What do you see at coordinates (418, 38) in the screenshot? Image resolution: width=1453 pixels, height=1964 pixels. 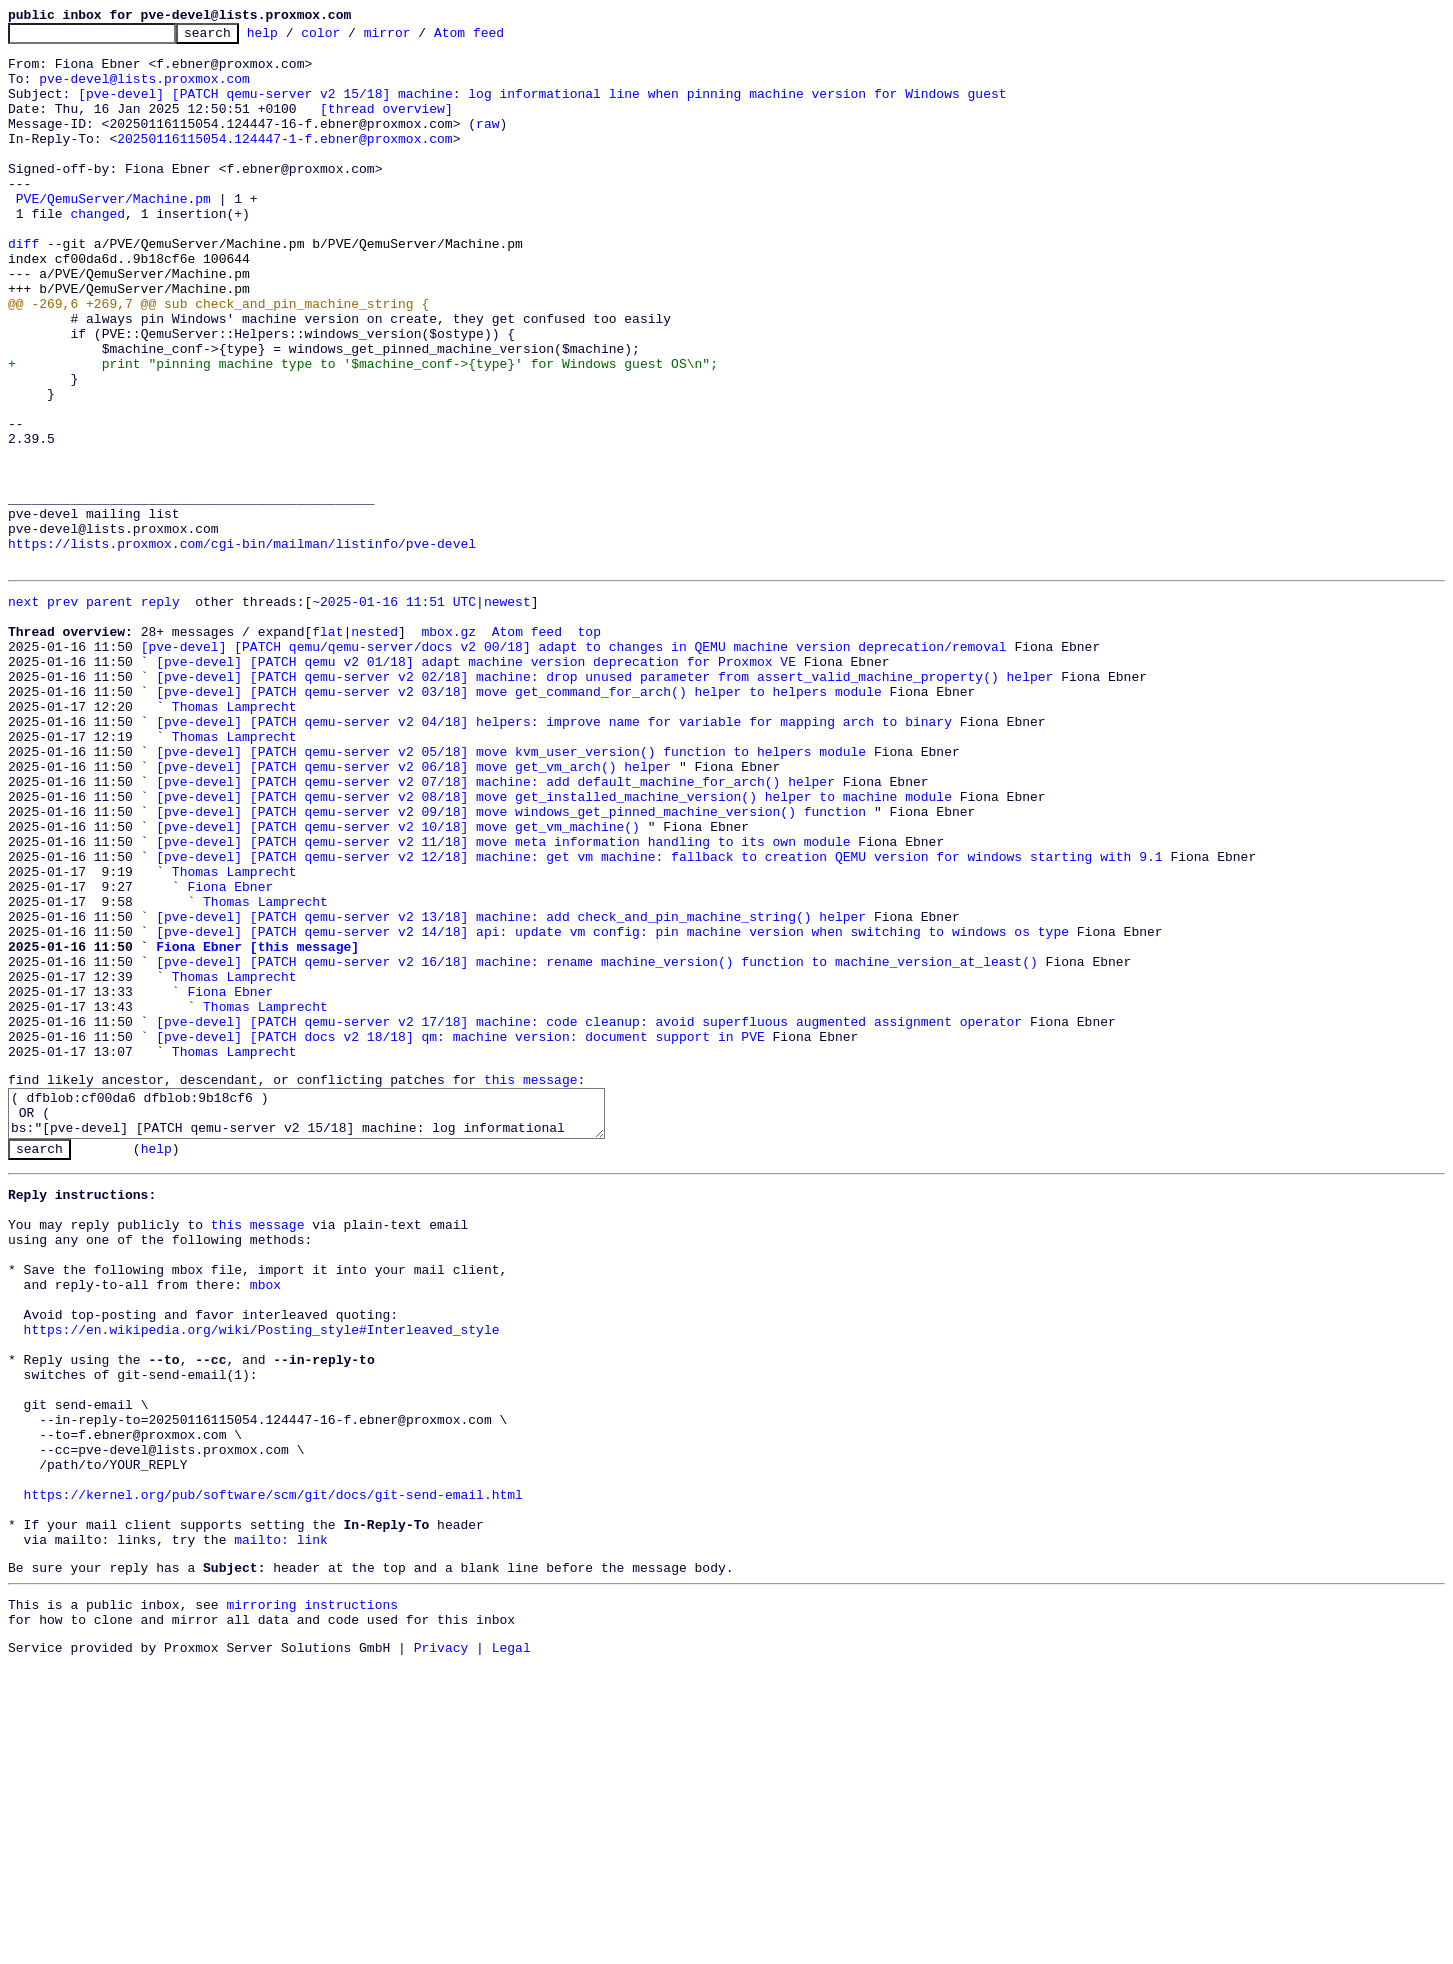 I see `mirror` at bounding box center [418, 38].